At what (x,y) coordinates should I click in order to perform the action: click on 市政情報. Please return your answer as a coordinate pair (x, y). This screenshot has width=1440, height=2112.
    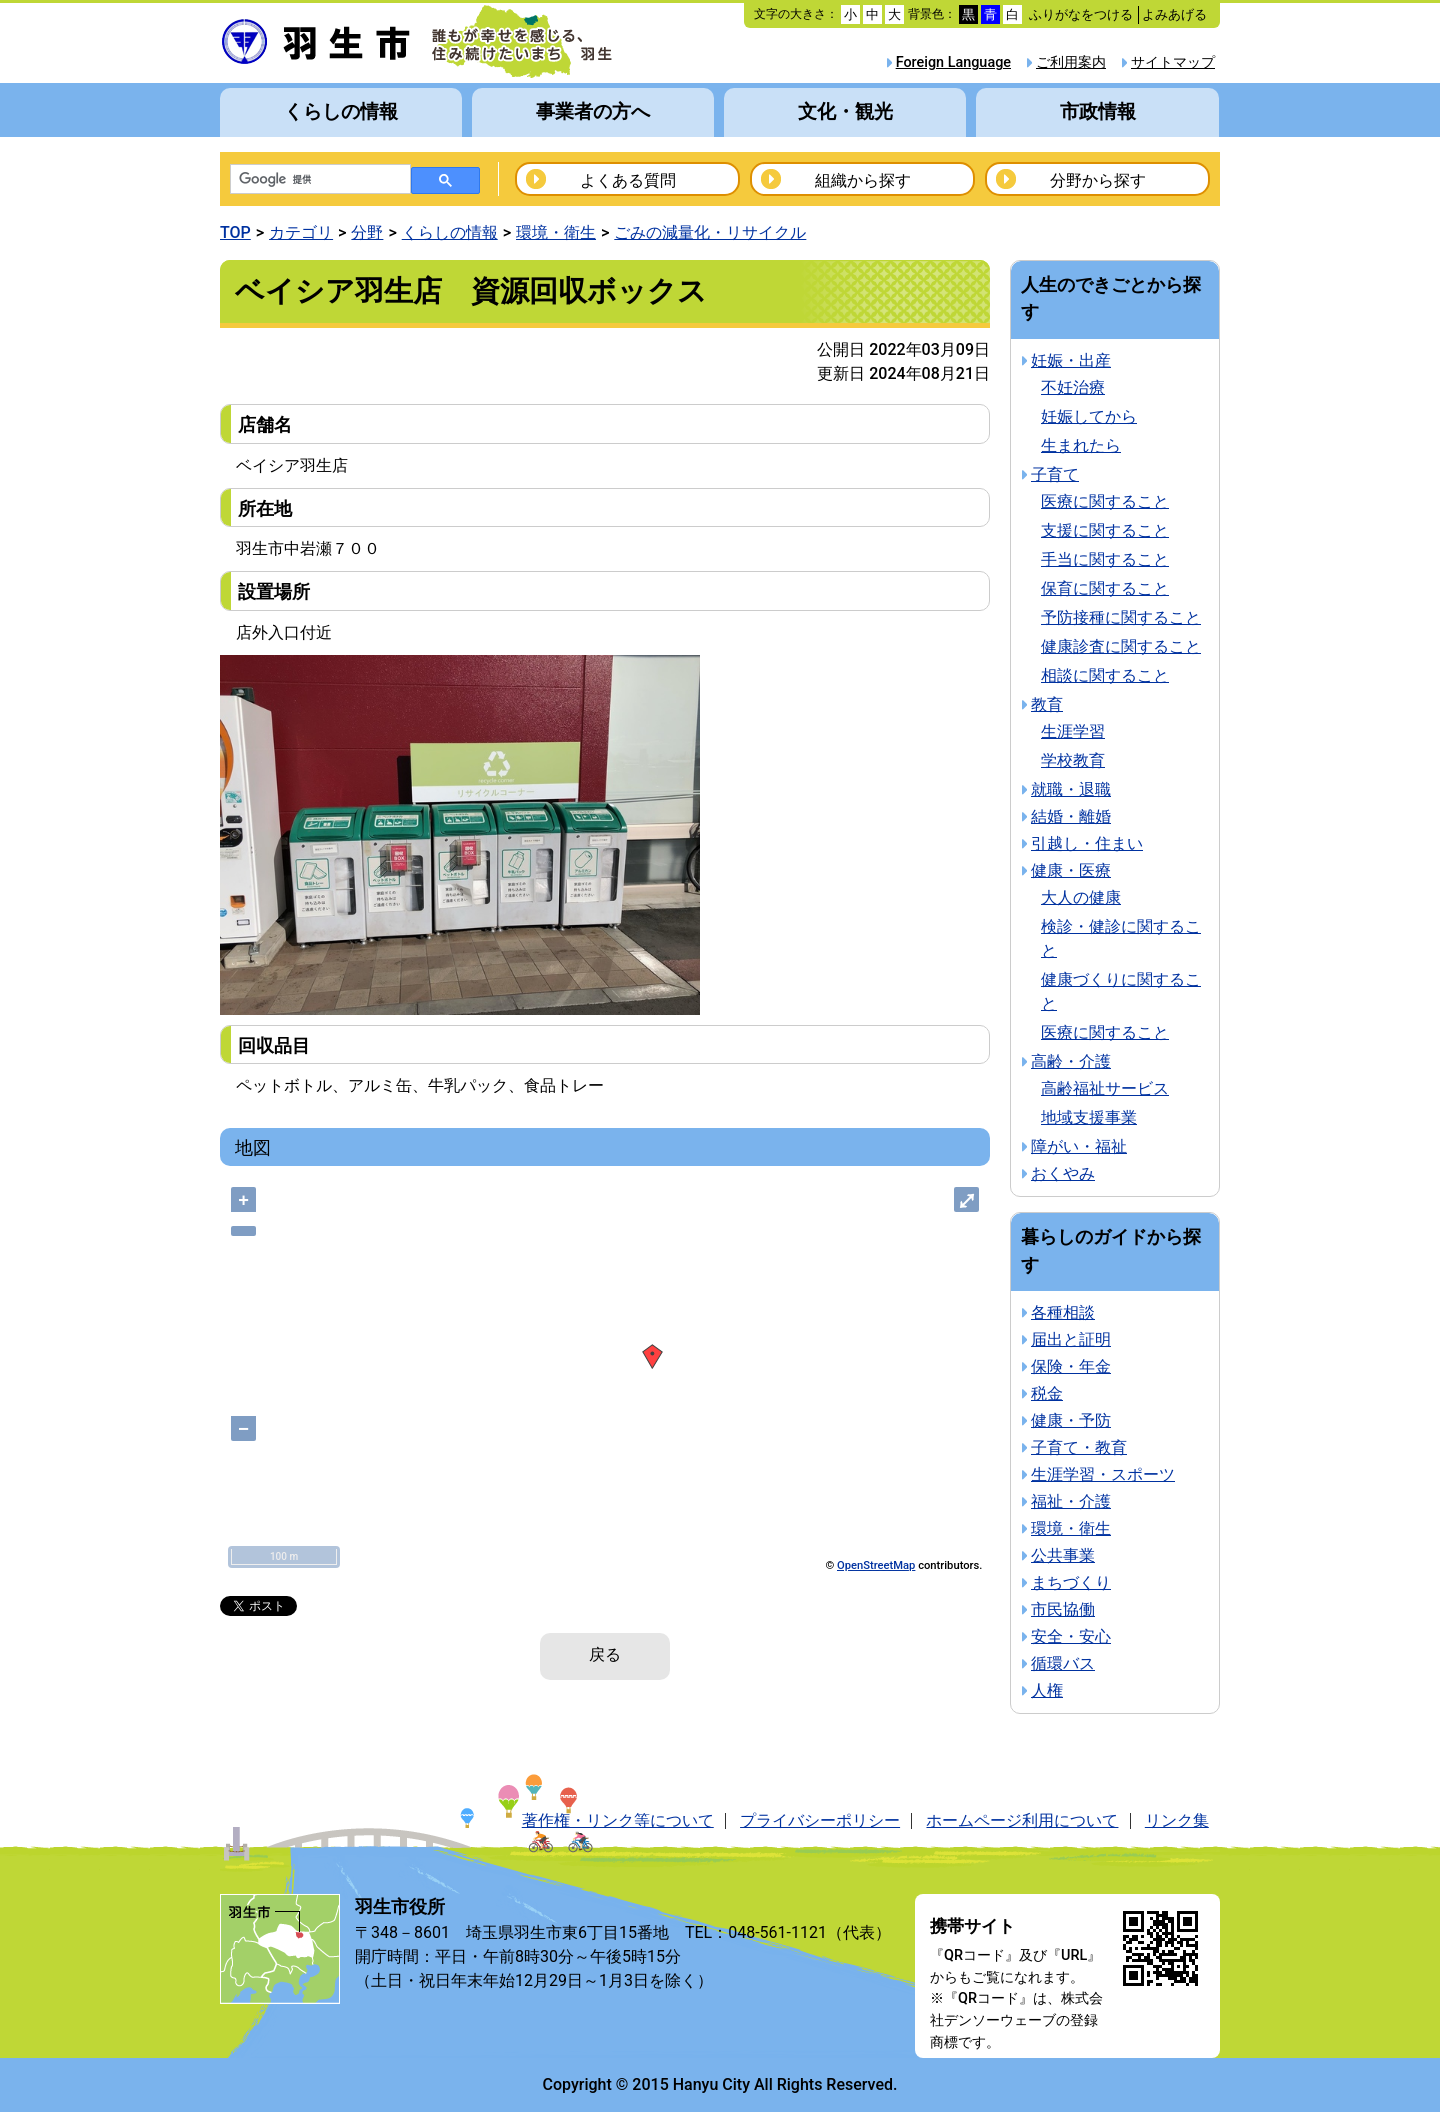
    Looking at the image, I should click on (1098, 111).